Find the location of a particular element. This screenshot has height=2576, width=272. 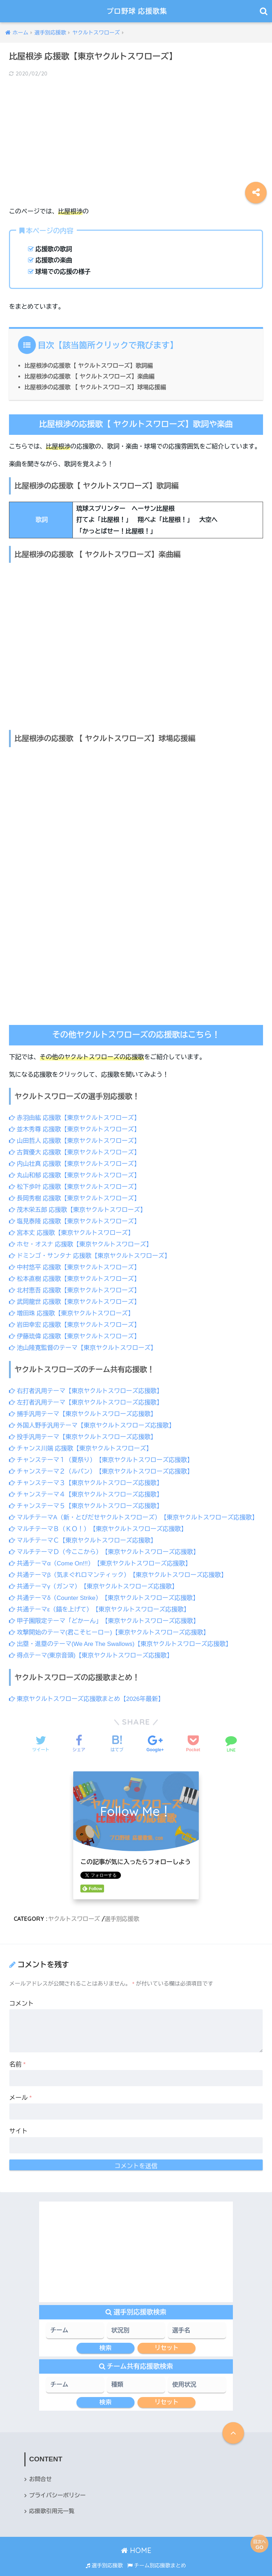

古賀優大 応援歌【東京ヤクルトスワローズ】 is located at coordinates (75, 1151).